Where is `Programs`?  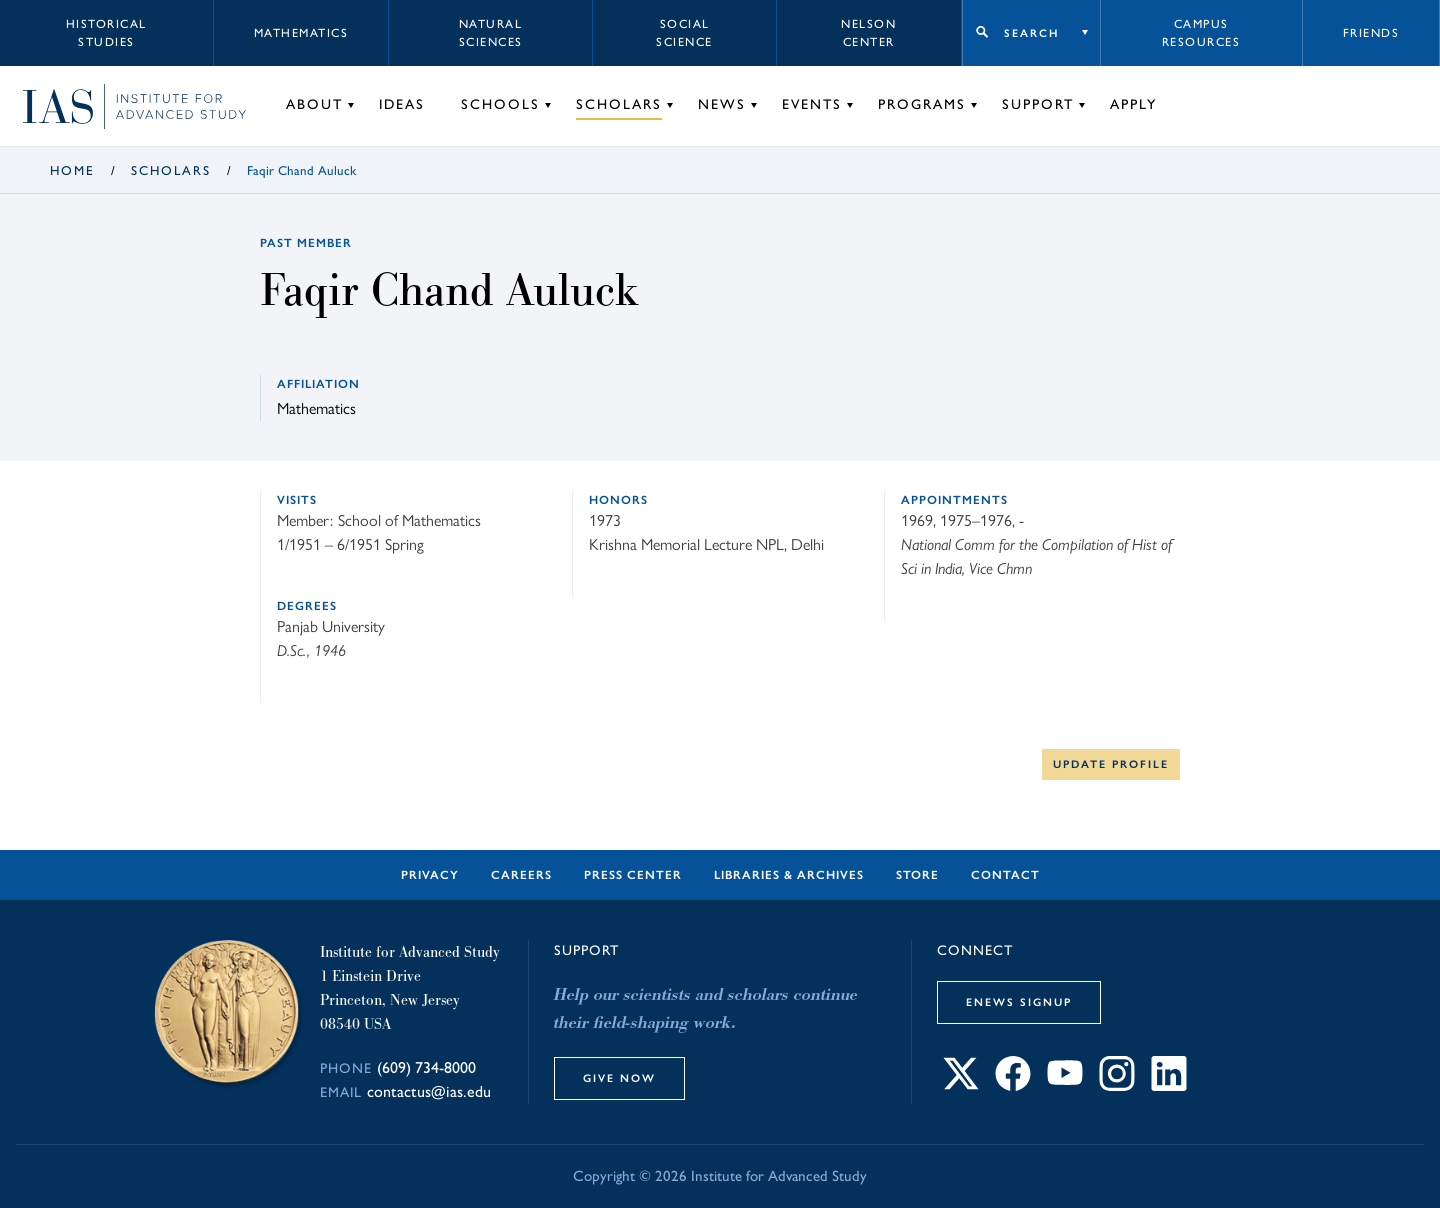 Programs is located at coordinates (922, 104).